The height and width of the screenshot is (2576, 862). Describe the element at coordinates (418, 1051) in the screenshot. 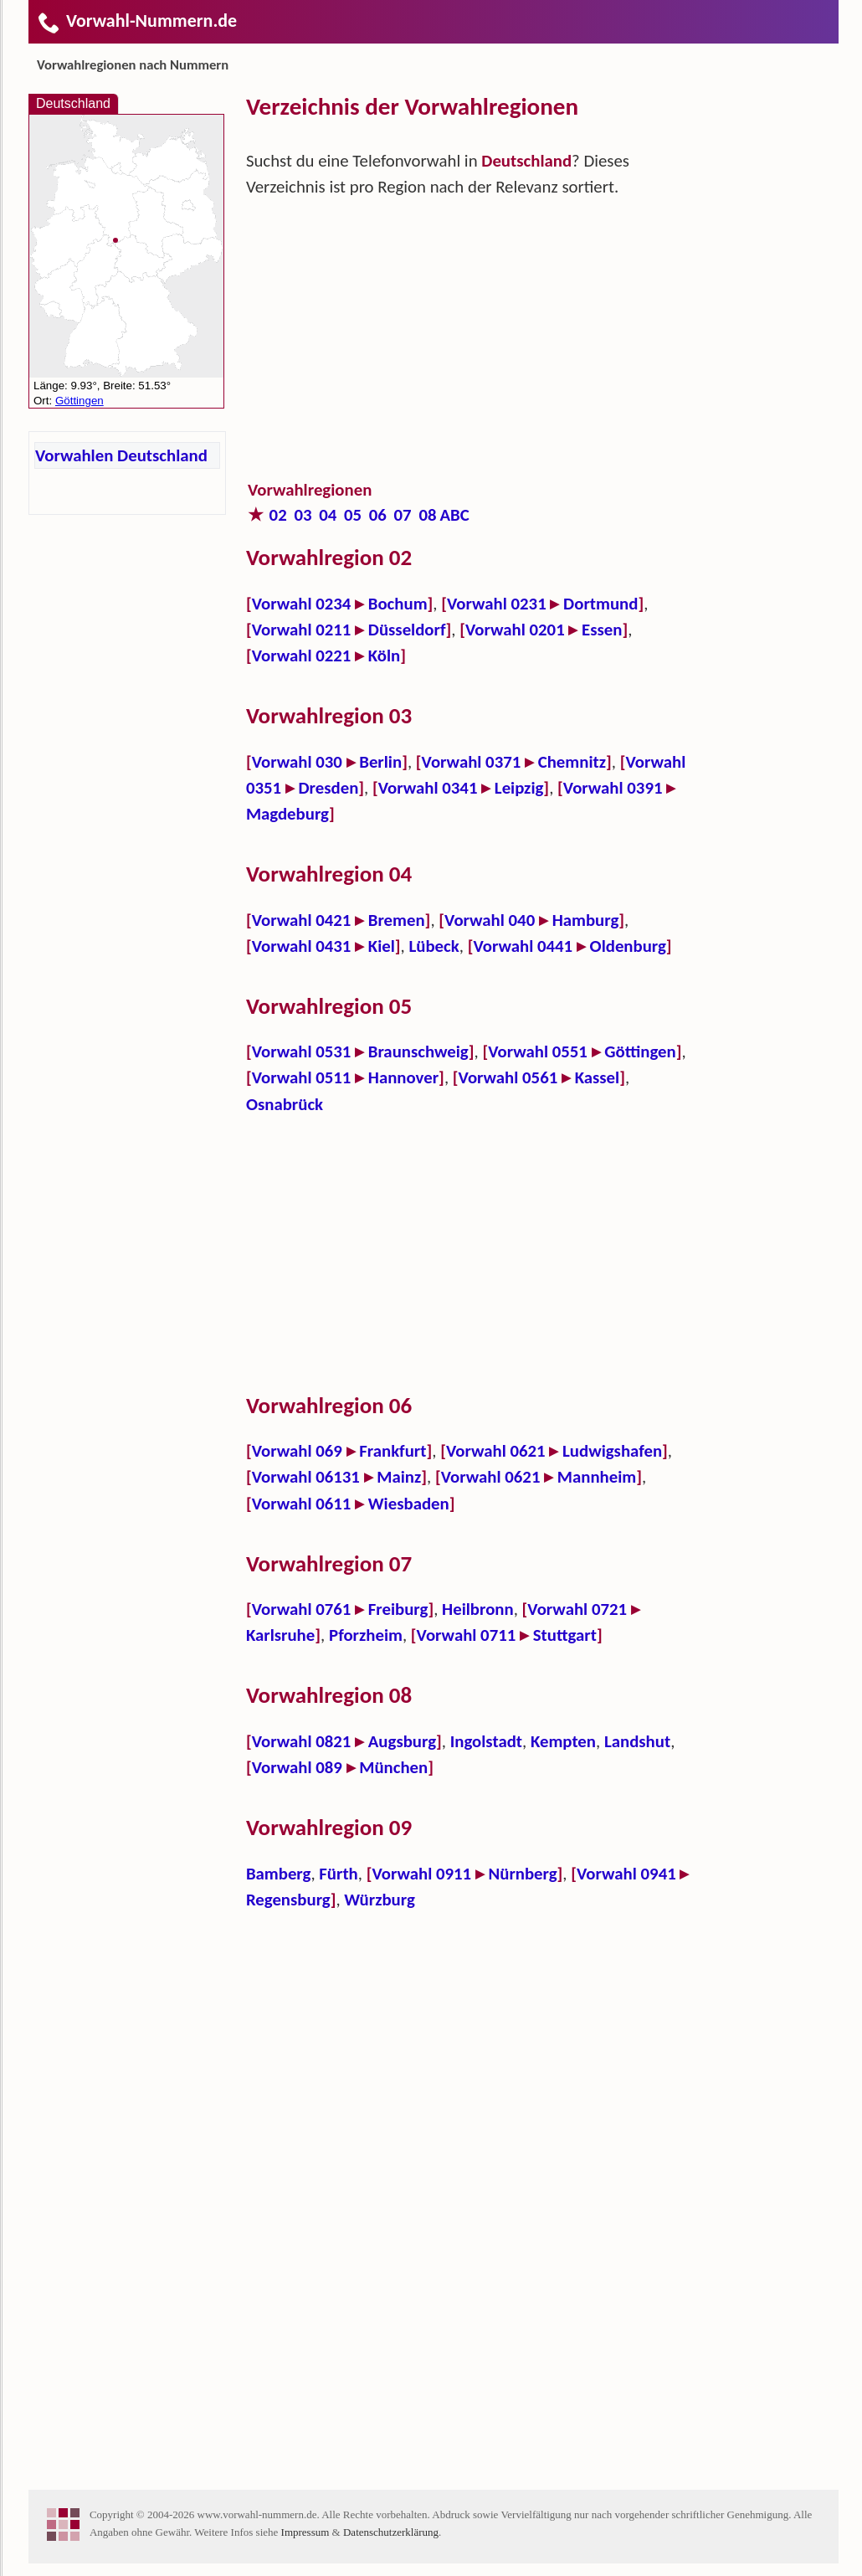

I see `Braunschweig` at that location.